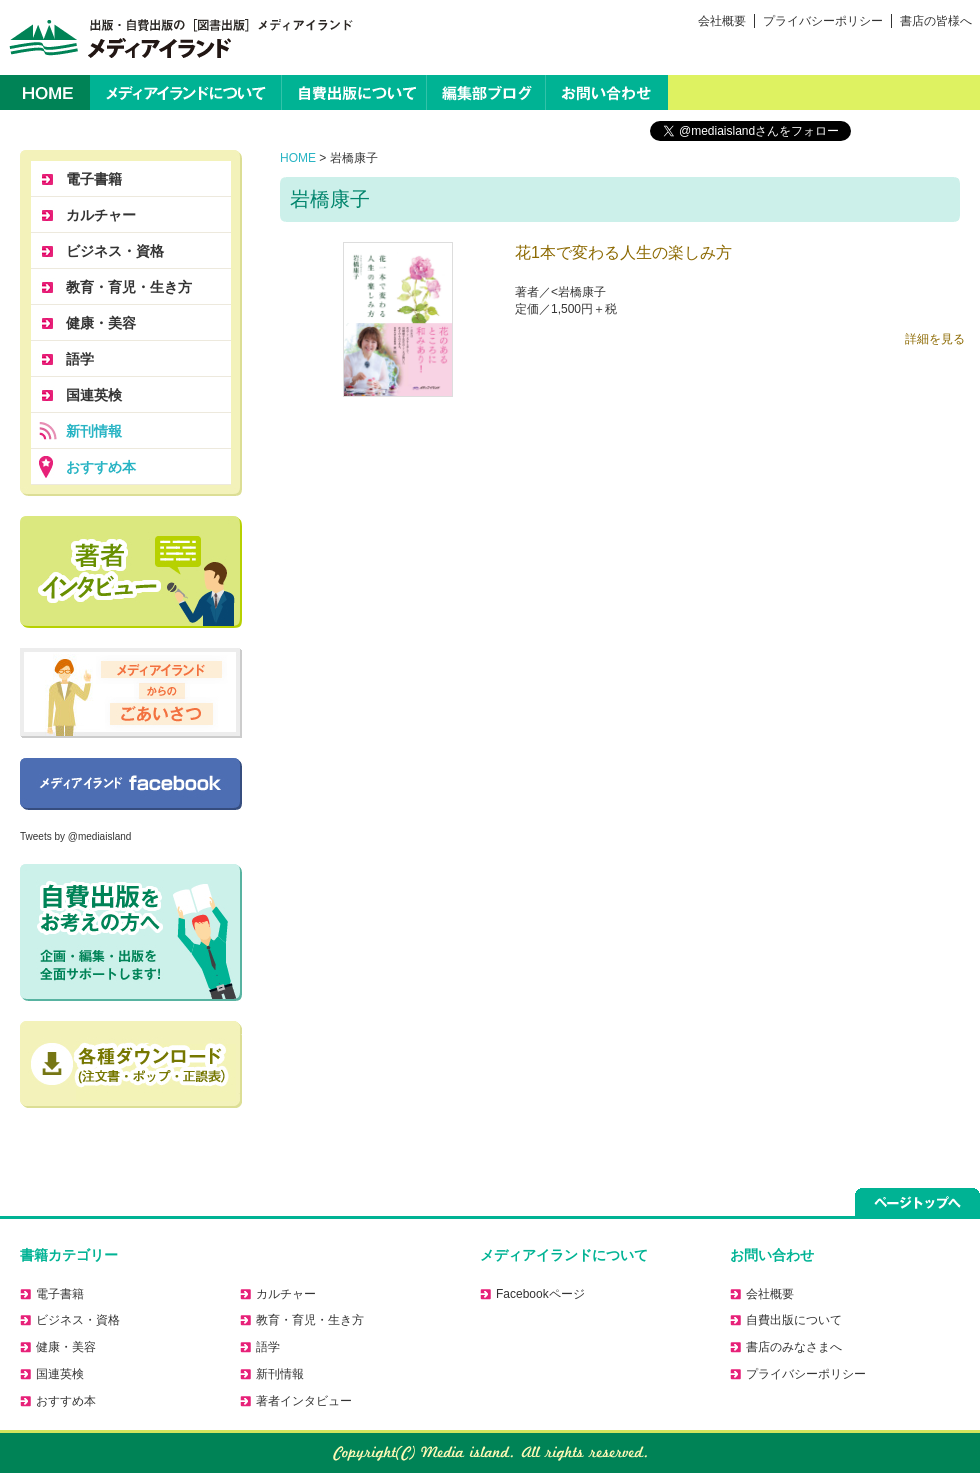 The image size is (980, 1484). What do you see at coordinates (94, 395) in the screenshot?
I see `国連英検` at bounding box center [94, 395].